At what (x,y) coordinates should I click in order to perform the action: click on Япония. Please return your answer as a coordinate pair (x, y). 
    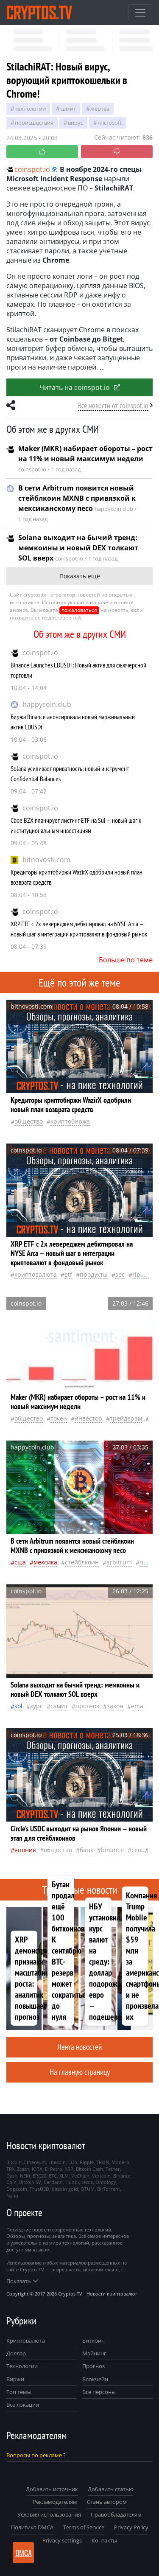
    Looking at the image, I should click on (25, 1850).